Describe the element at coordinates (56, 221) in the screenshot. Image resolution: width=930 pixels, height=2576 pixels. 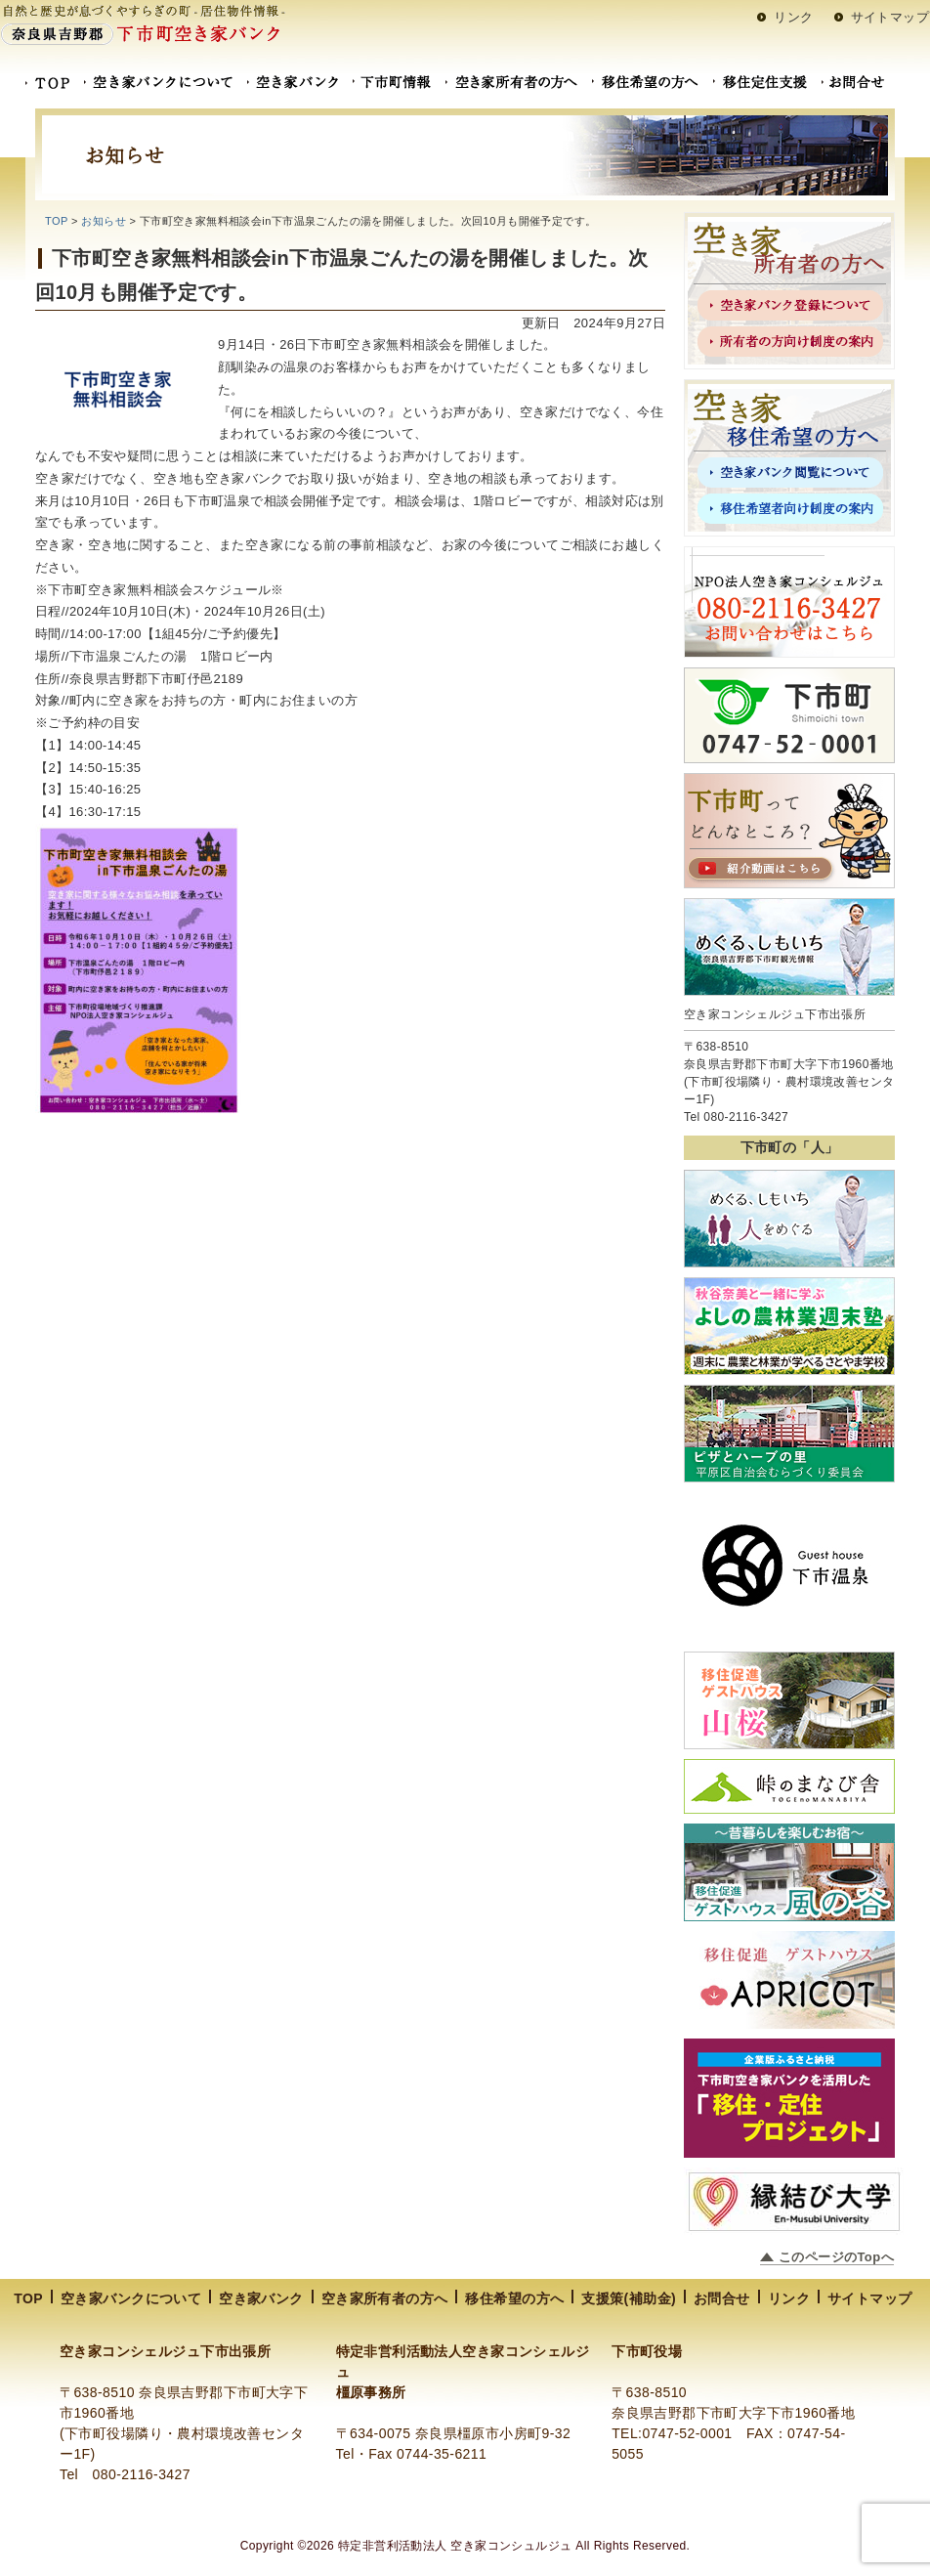
I see `TOP` at that location.